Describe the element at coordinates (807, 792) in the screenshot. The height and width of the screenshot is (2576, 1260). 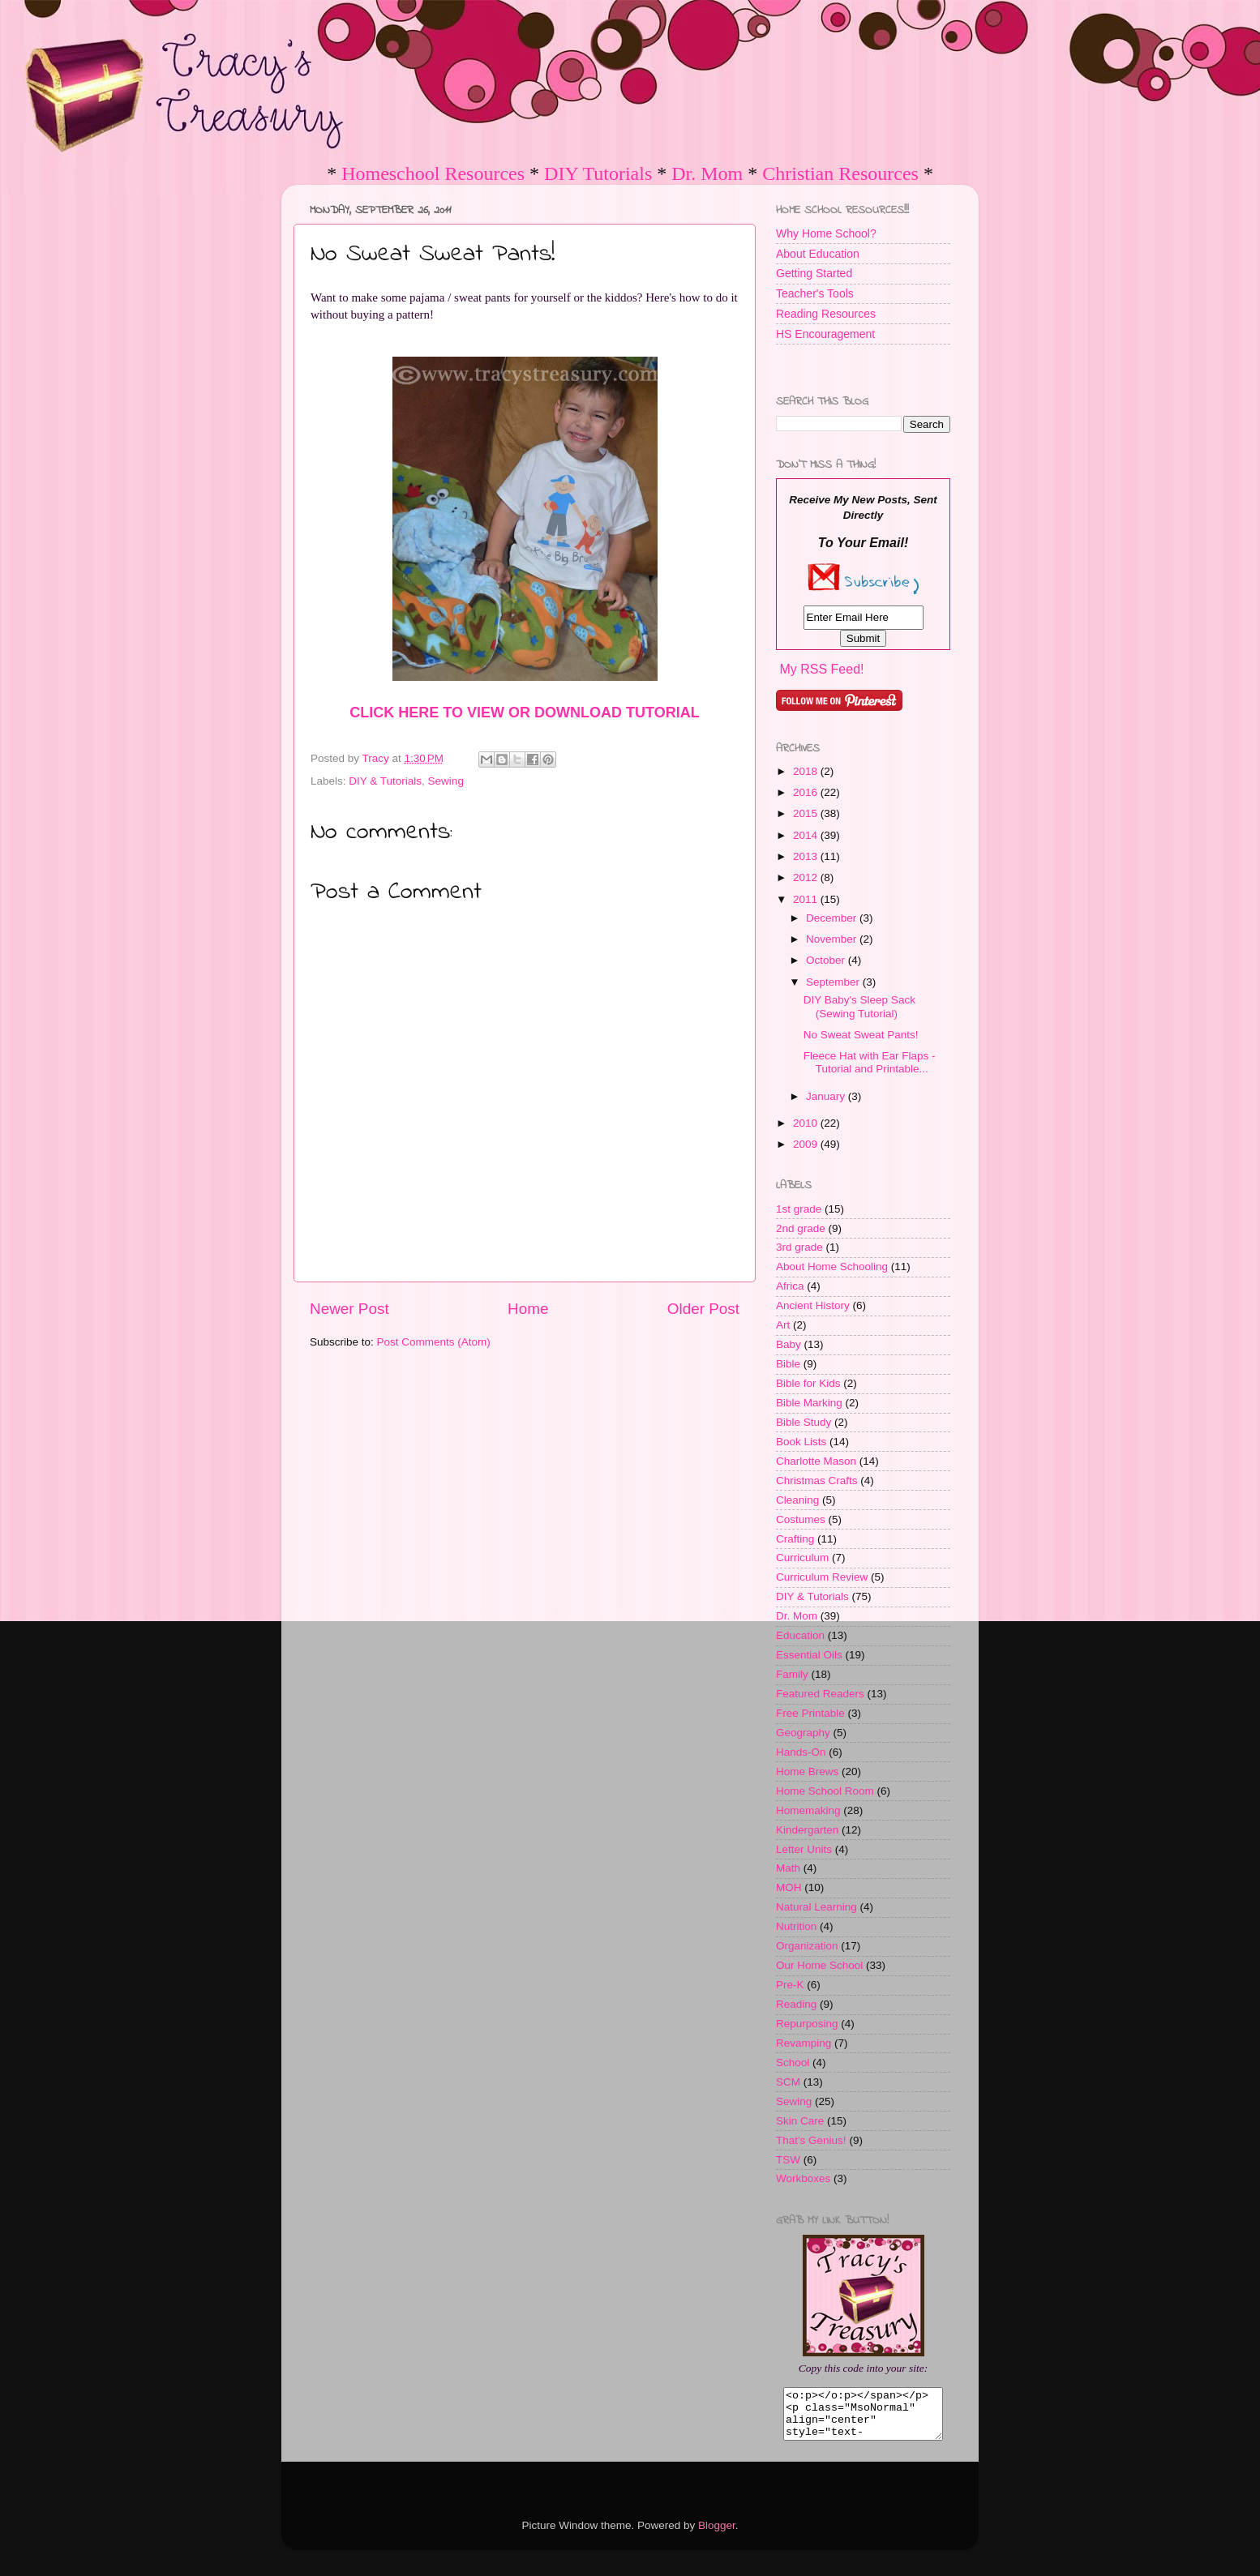
I see `2016` at that location.